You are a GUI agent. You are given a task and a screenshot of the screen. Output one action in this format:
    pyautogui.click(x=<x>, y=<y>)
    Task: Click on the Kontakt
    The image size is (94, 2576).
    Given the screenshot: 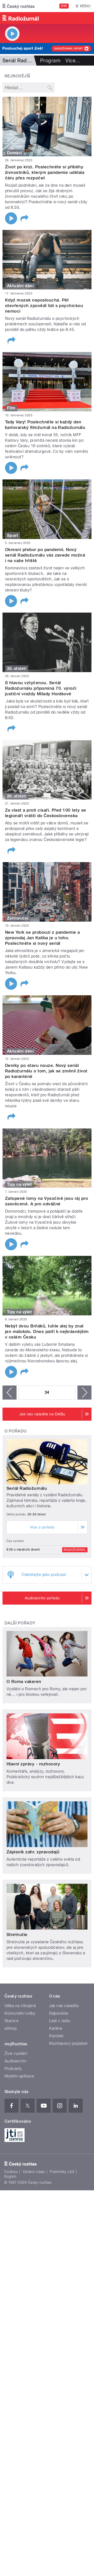 What is the action you would take?
    pyautogui.click(x=56, y=2036)
    